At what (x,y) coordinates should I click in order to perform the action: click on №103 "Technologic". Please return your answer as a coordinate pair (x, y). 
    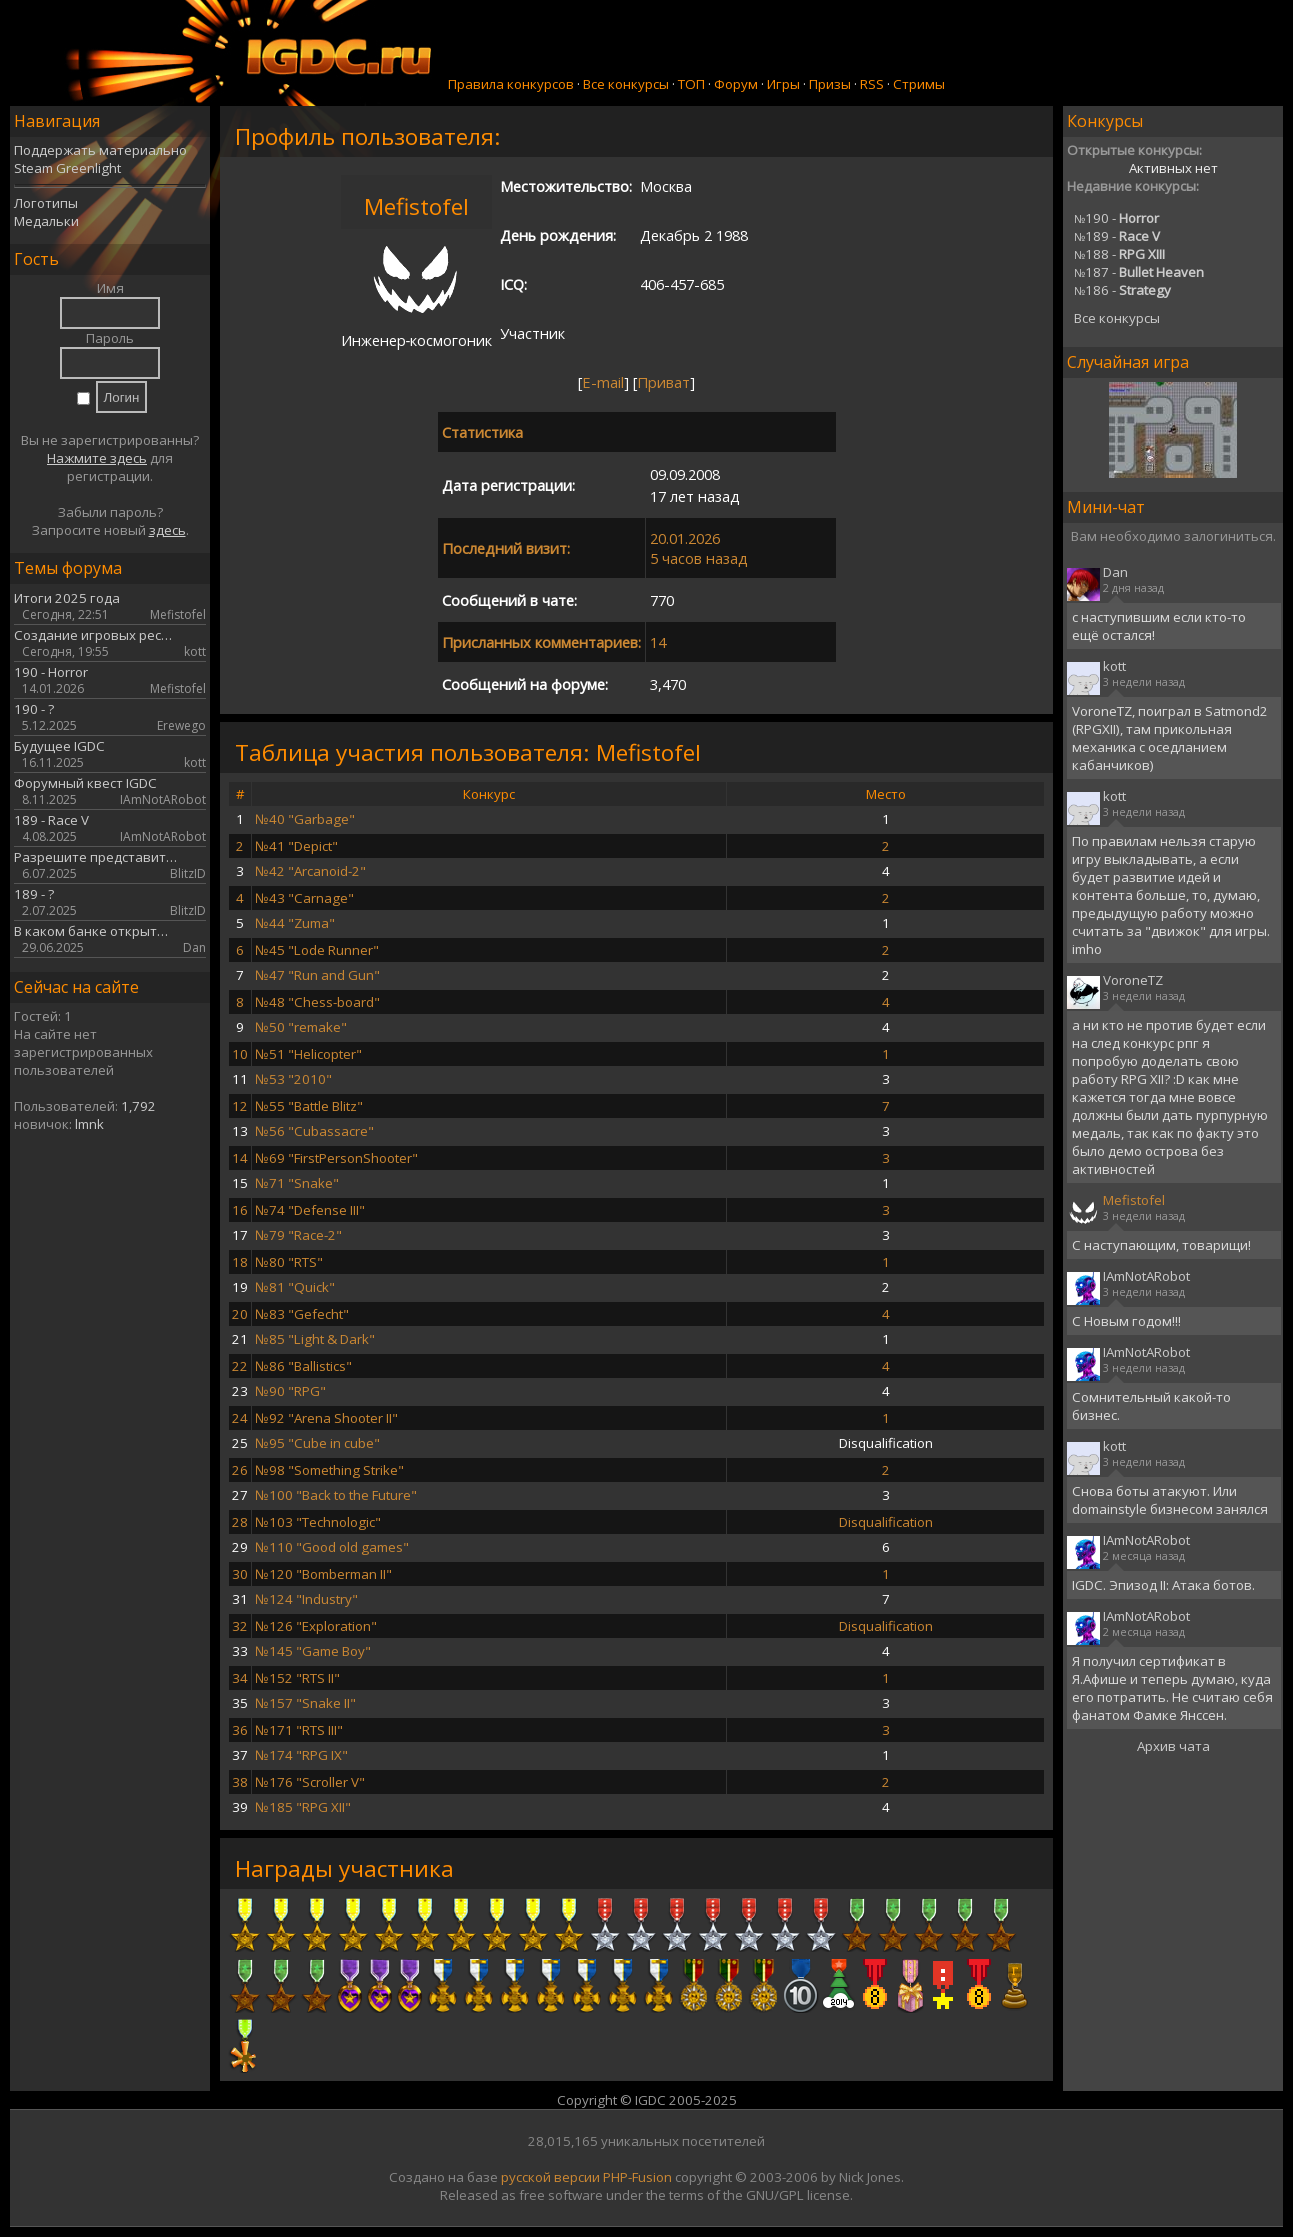
    Looking at the image, I should click on (318, 1522).